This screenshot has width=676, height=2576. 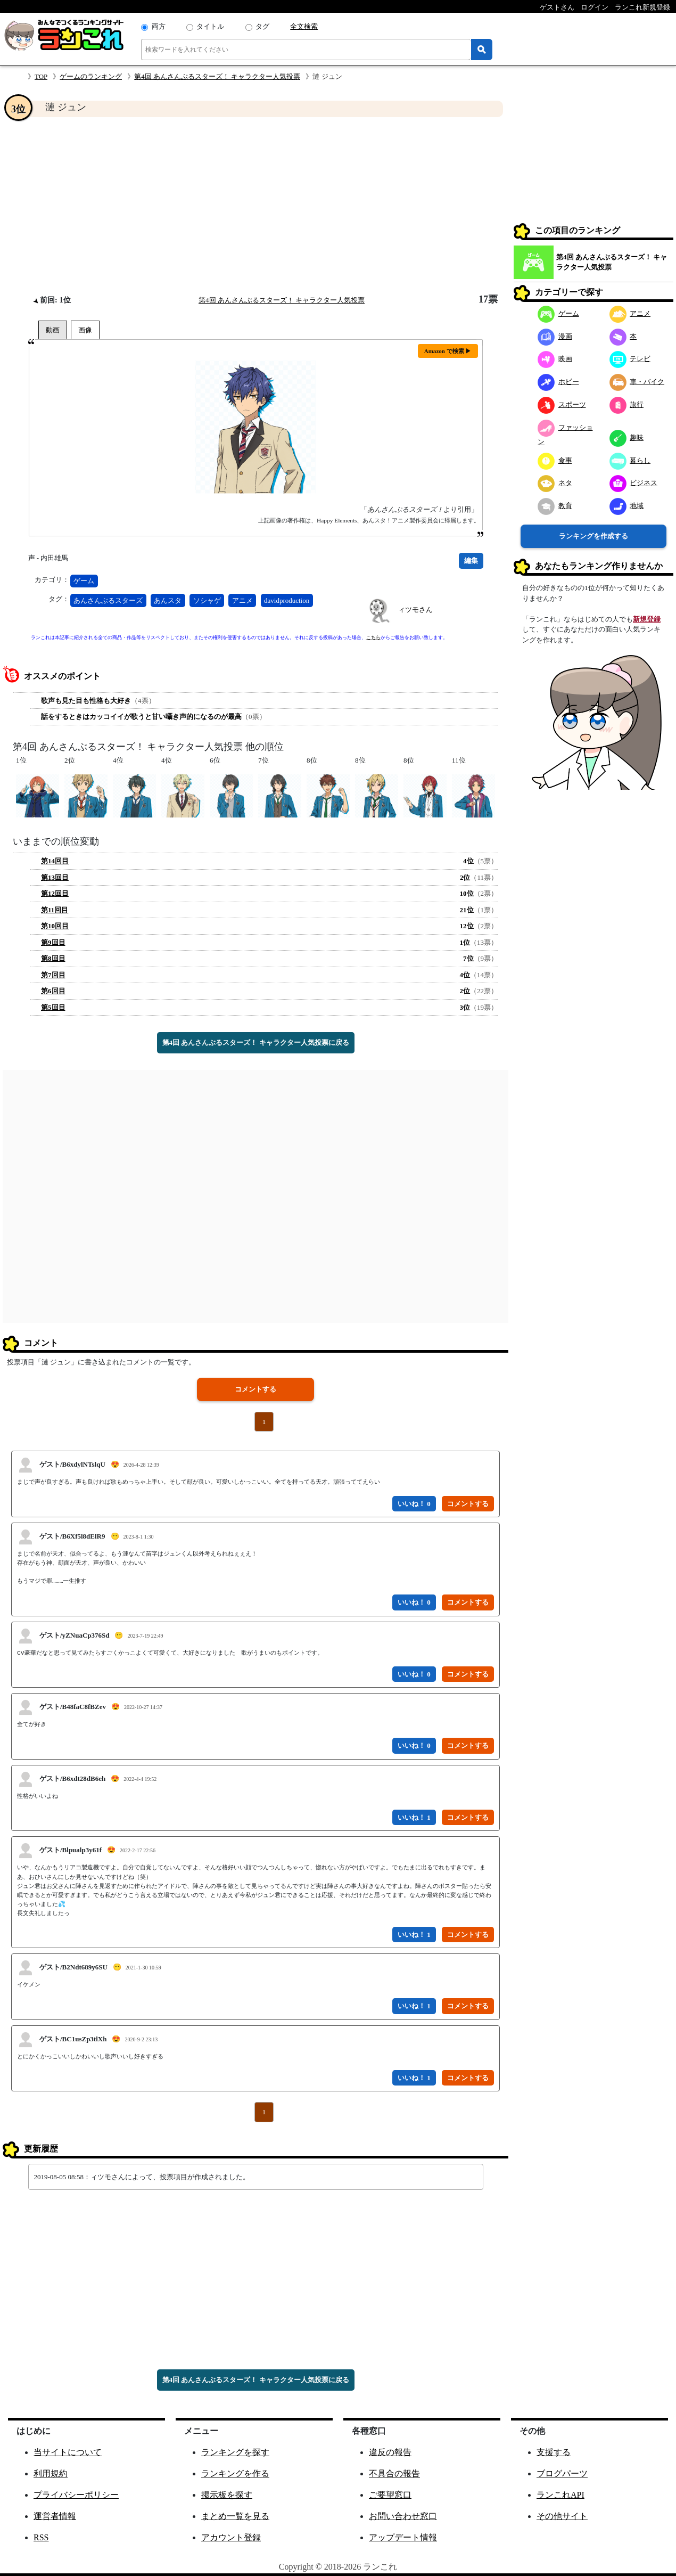 What do you see at coordinates (83, 581) in the screenshot?
I see `ゲーム` at bounding box center [83, 581].